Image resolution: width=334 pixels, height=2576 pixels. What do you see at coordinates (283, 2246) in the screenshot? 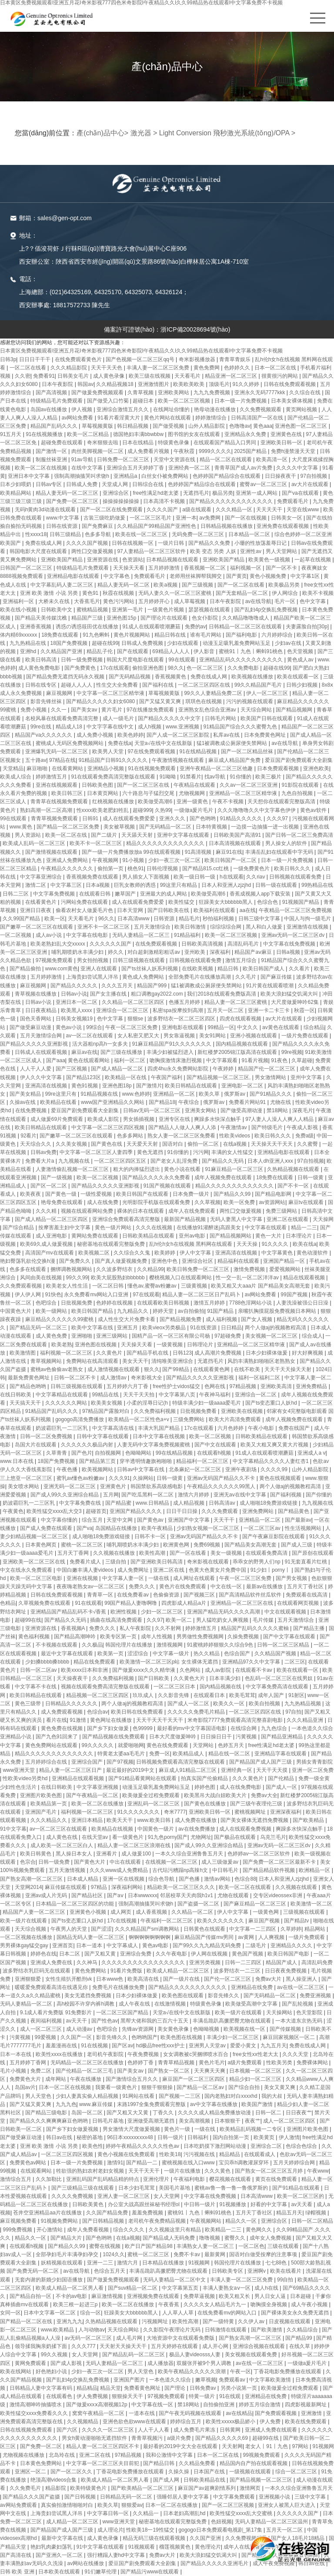
I see `三级在线观看` at bounding box center [283, 2246].